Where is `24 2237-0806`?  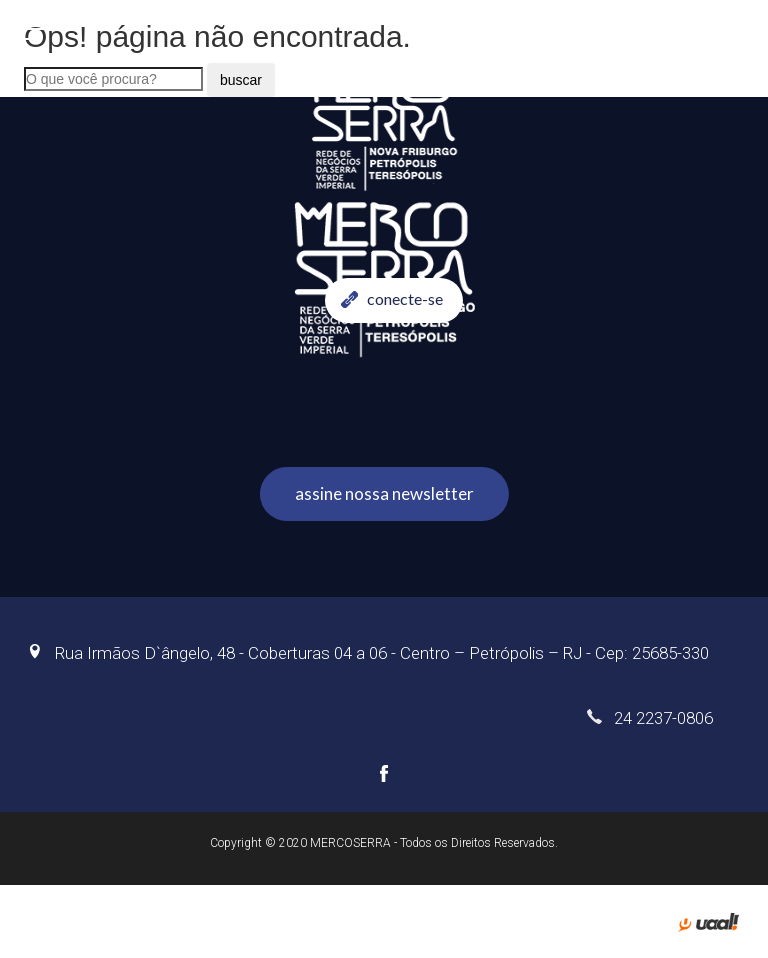 24 2237-0806 is located at coordinates (650, 718).